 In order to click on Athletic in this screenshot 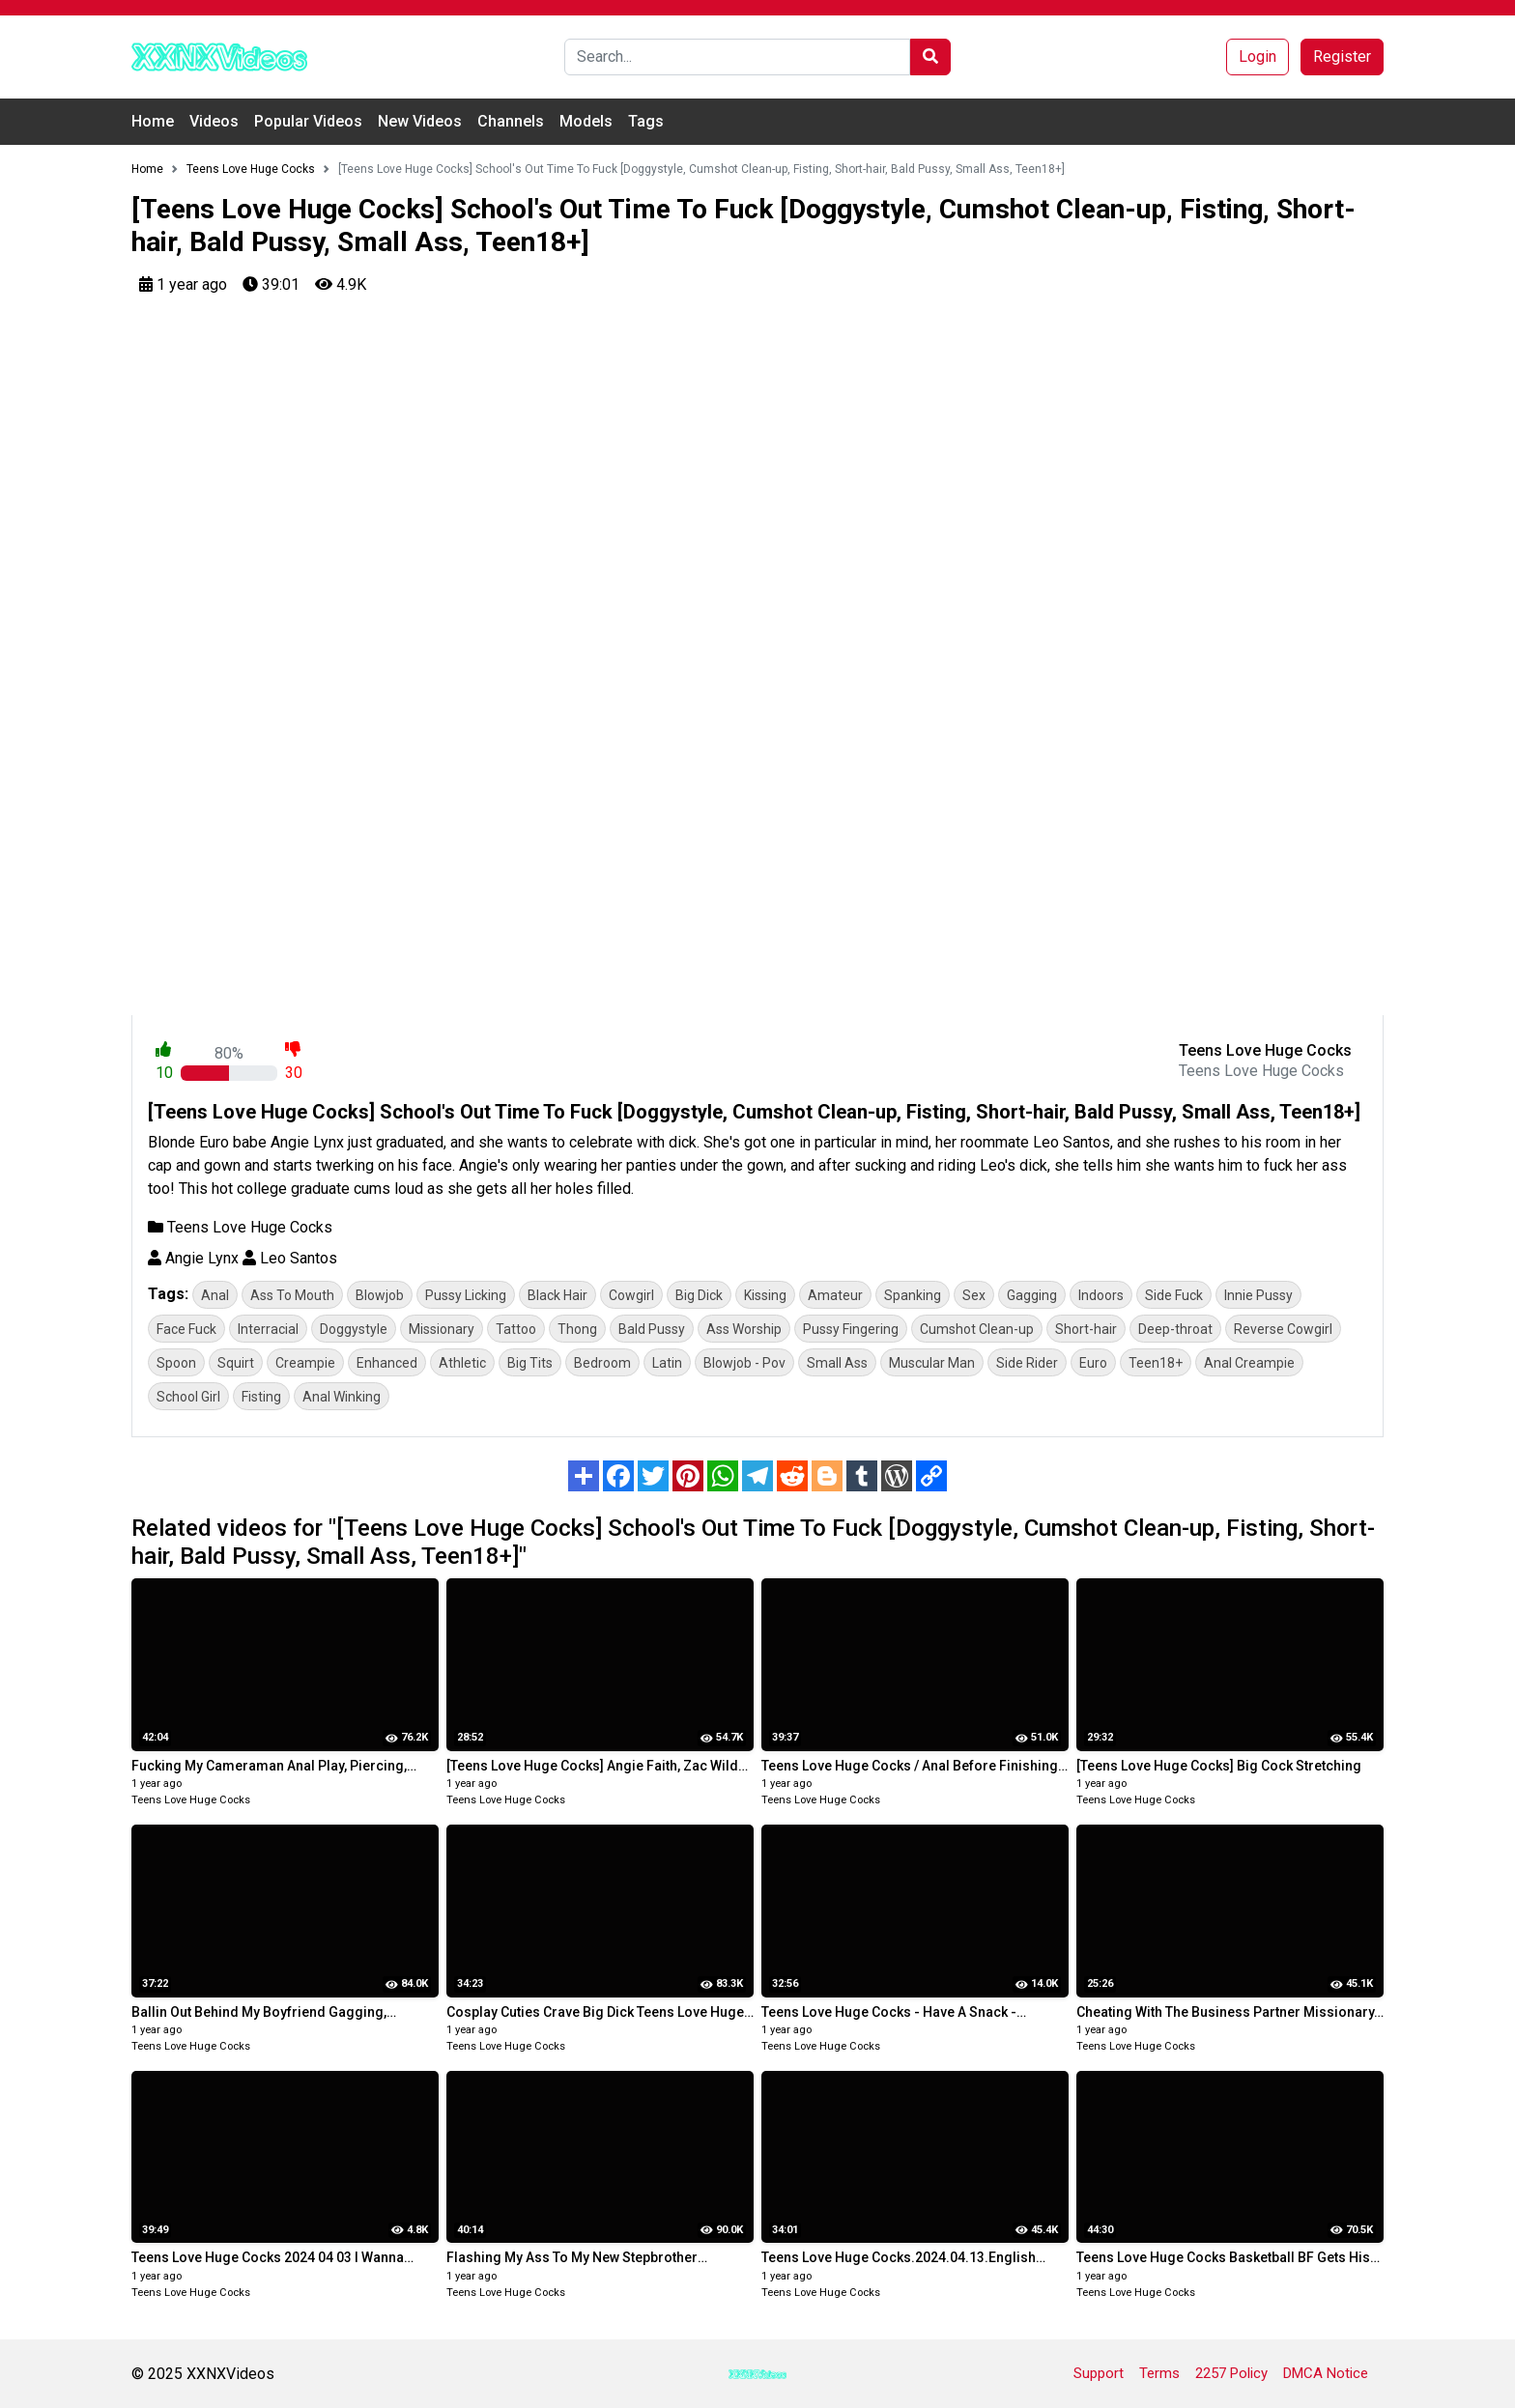, I will do `click(462, 1363)`.